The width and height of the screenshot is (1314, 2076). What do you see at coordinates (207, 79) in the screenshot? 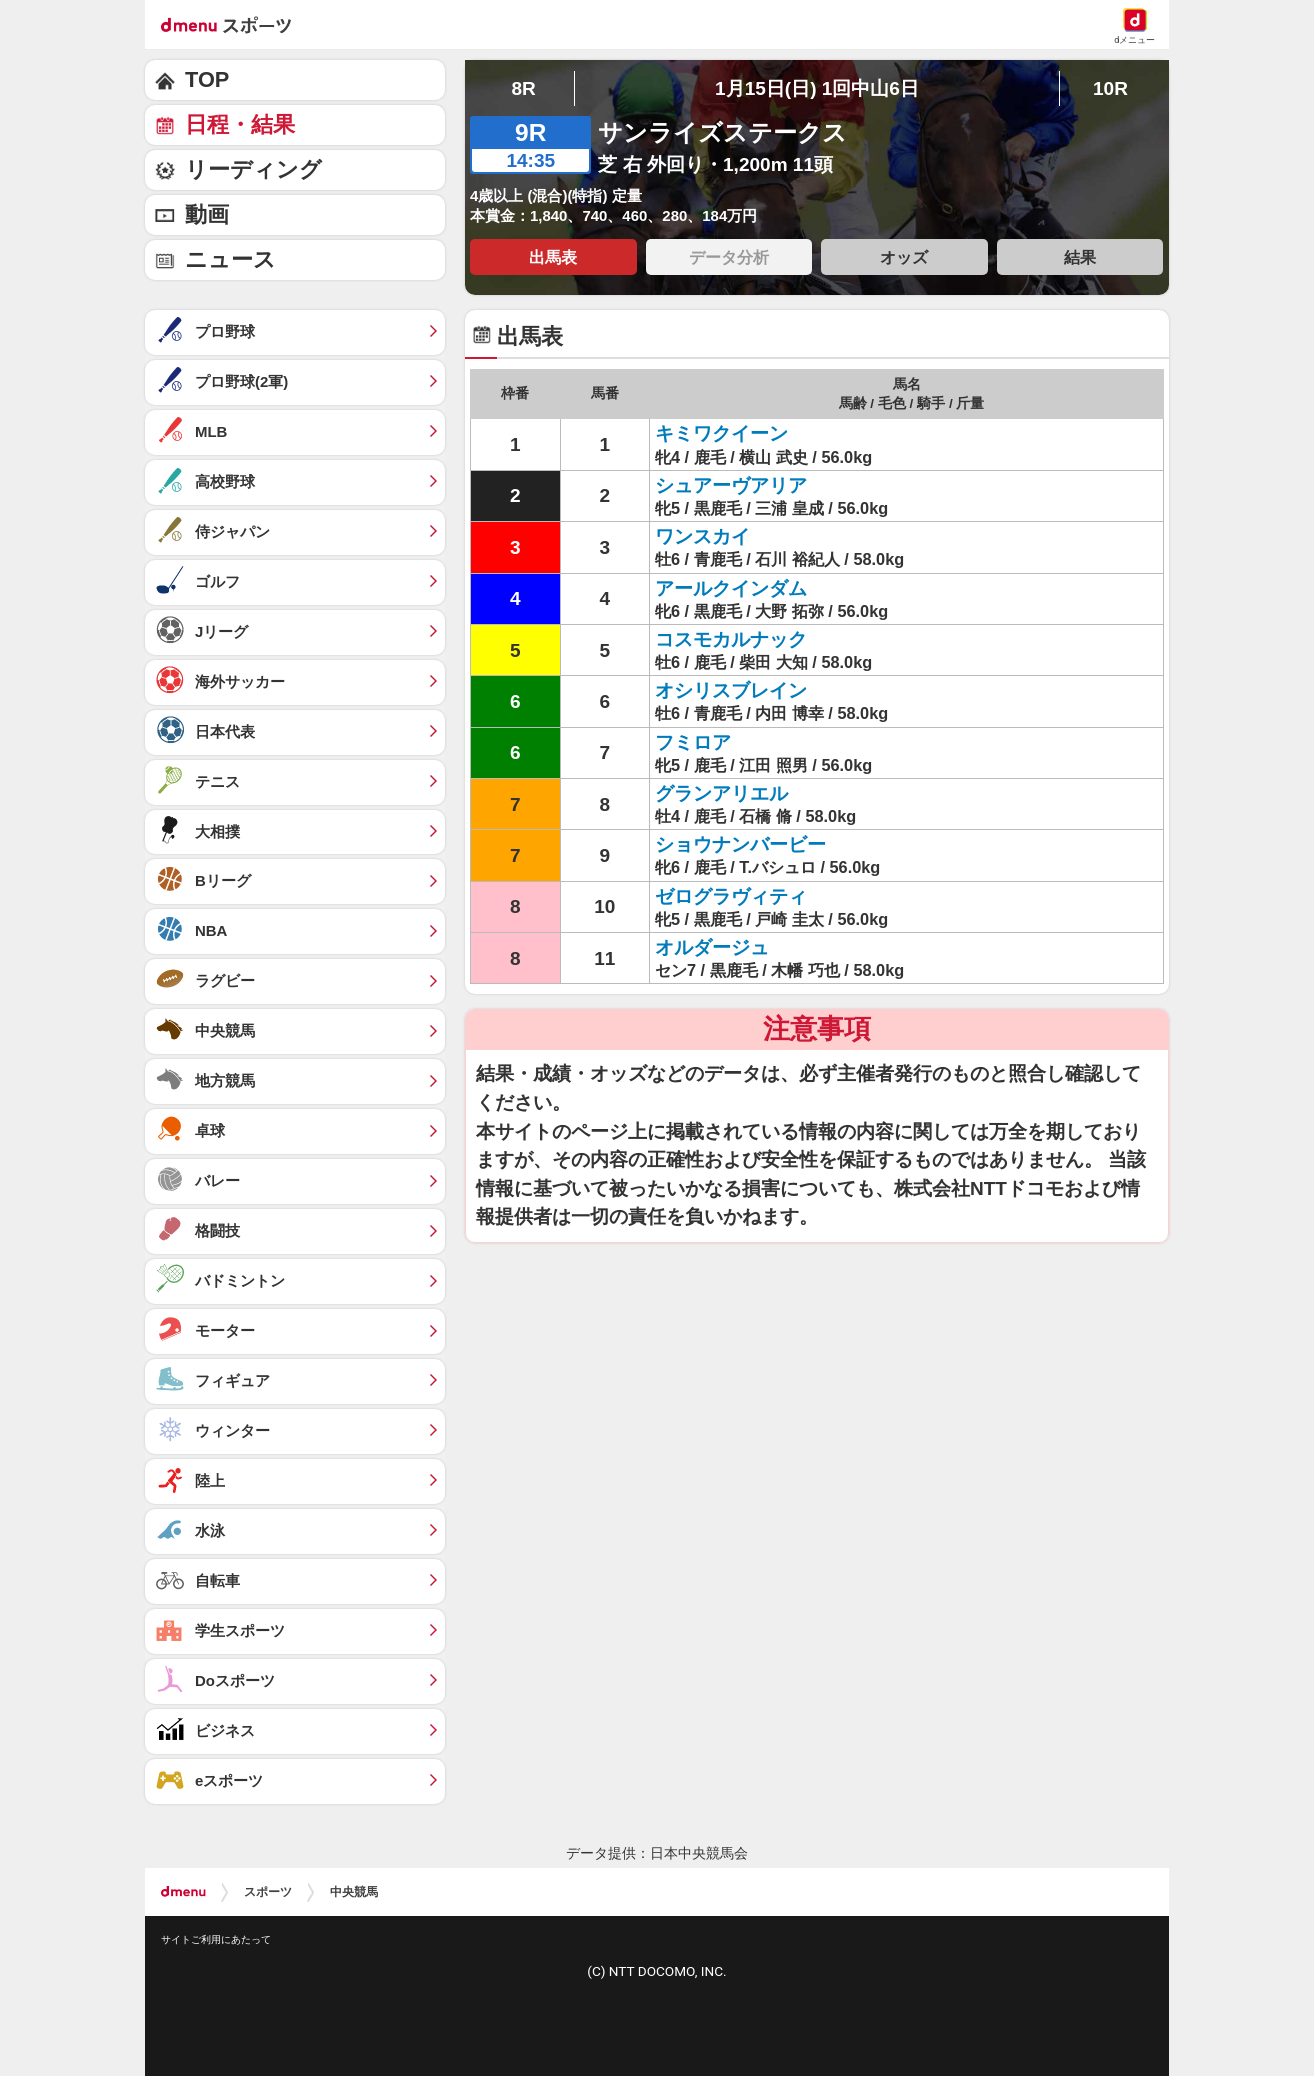
I see `TOP` at bounding box center [207, 79].